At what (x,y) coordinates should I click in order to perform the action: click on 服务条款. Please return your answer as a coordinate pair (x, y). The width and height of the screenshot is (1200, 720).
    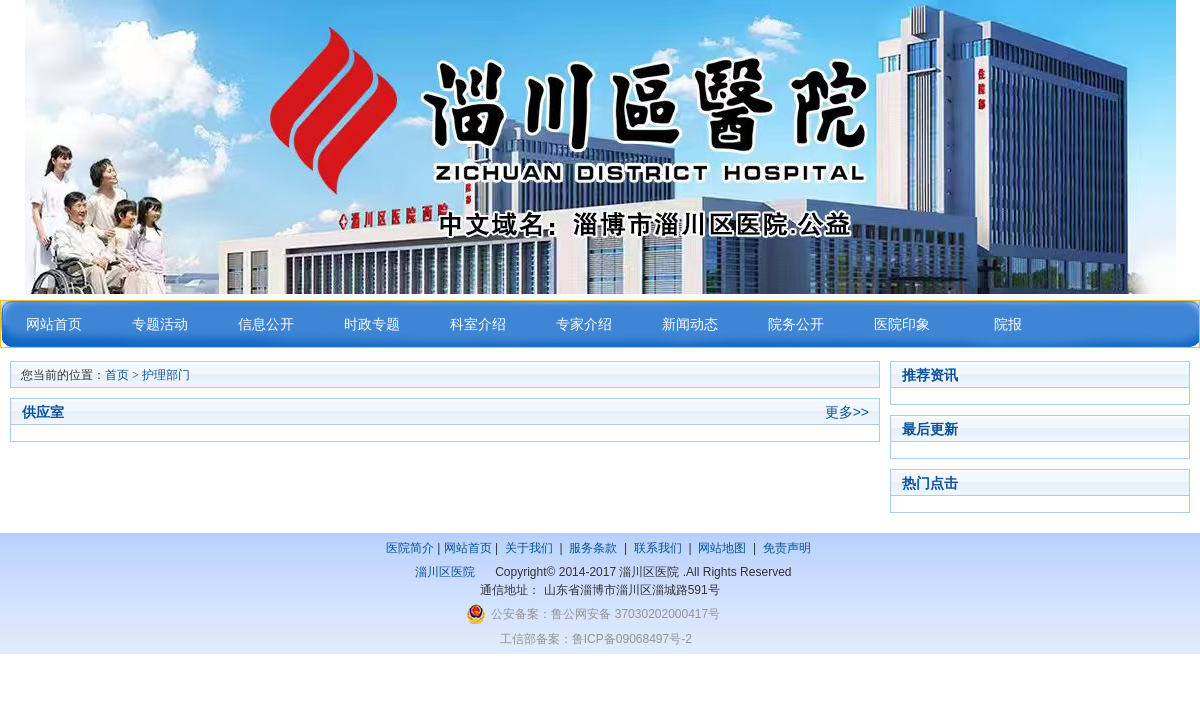
    Looking at the image, I should click on (593, 548).